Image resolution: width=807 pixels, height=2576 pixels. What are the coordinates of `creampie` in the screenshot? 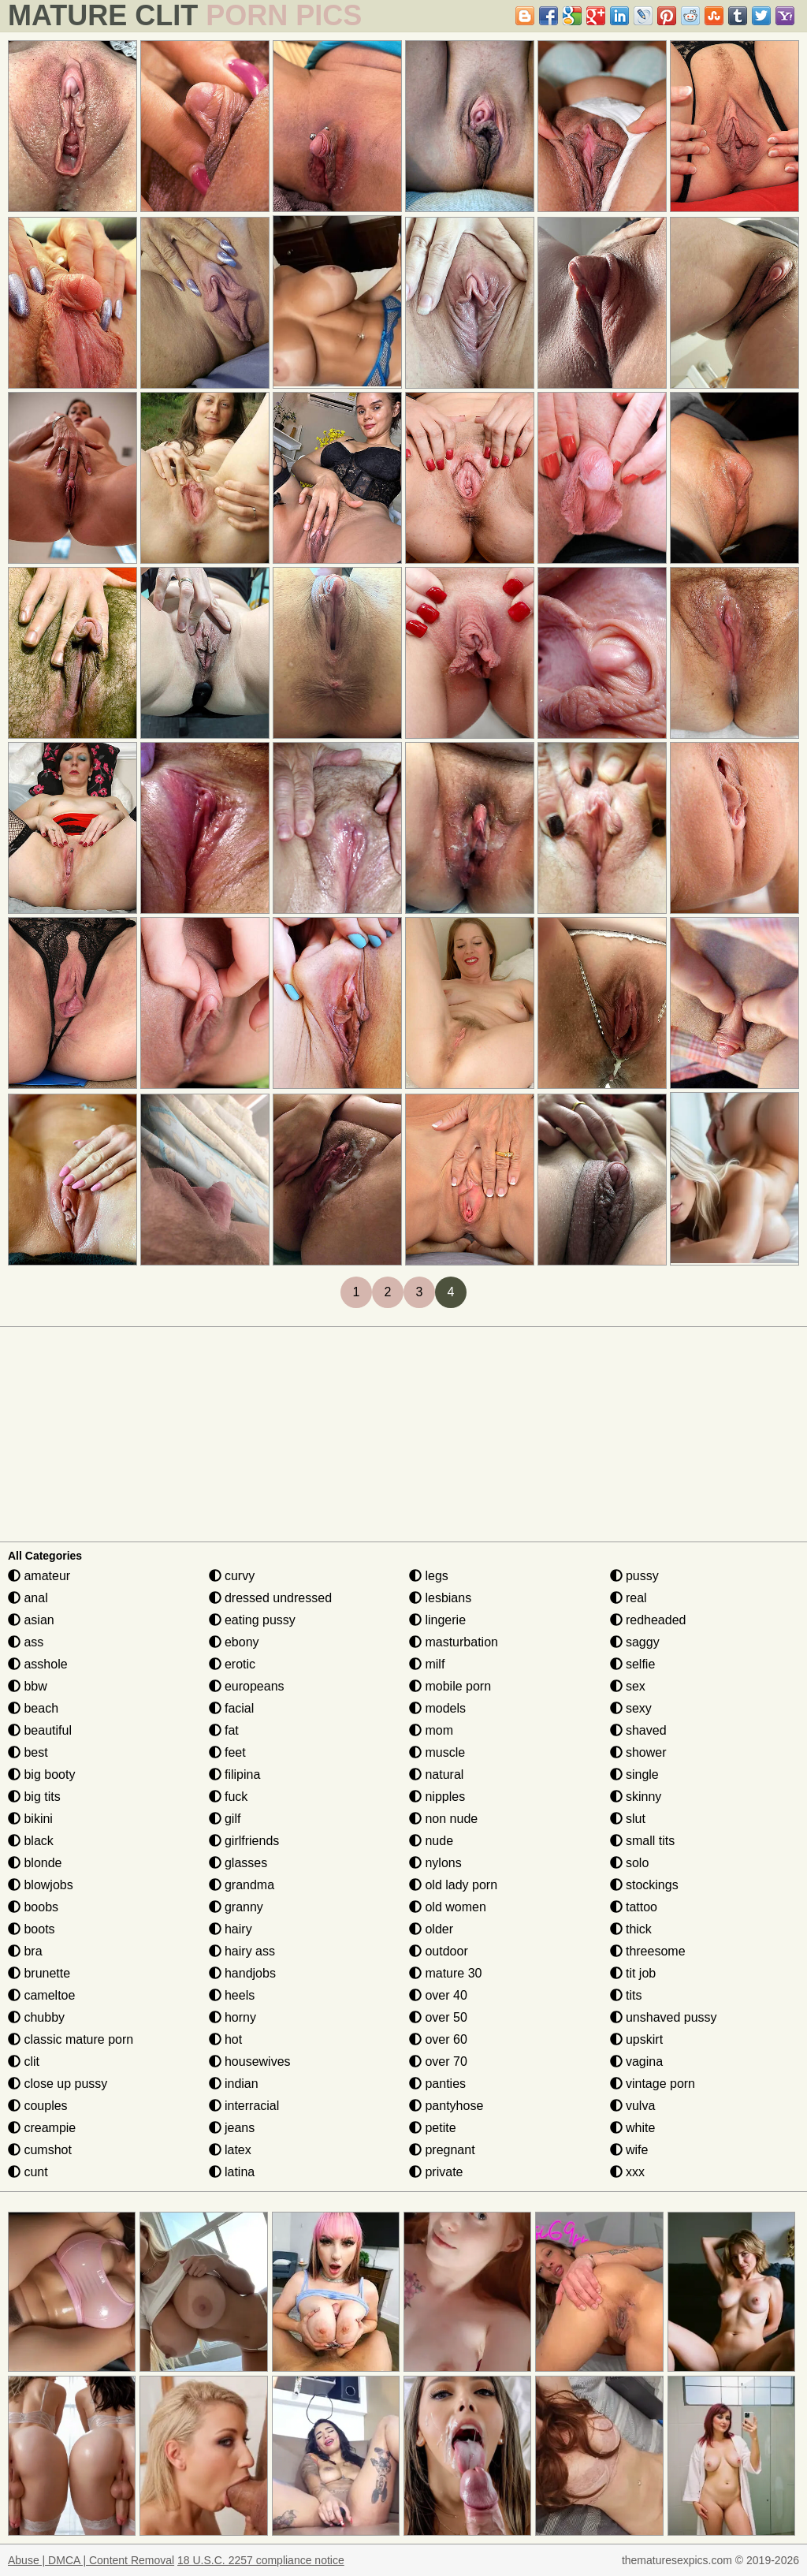 It's located at (42, 2127).